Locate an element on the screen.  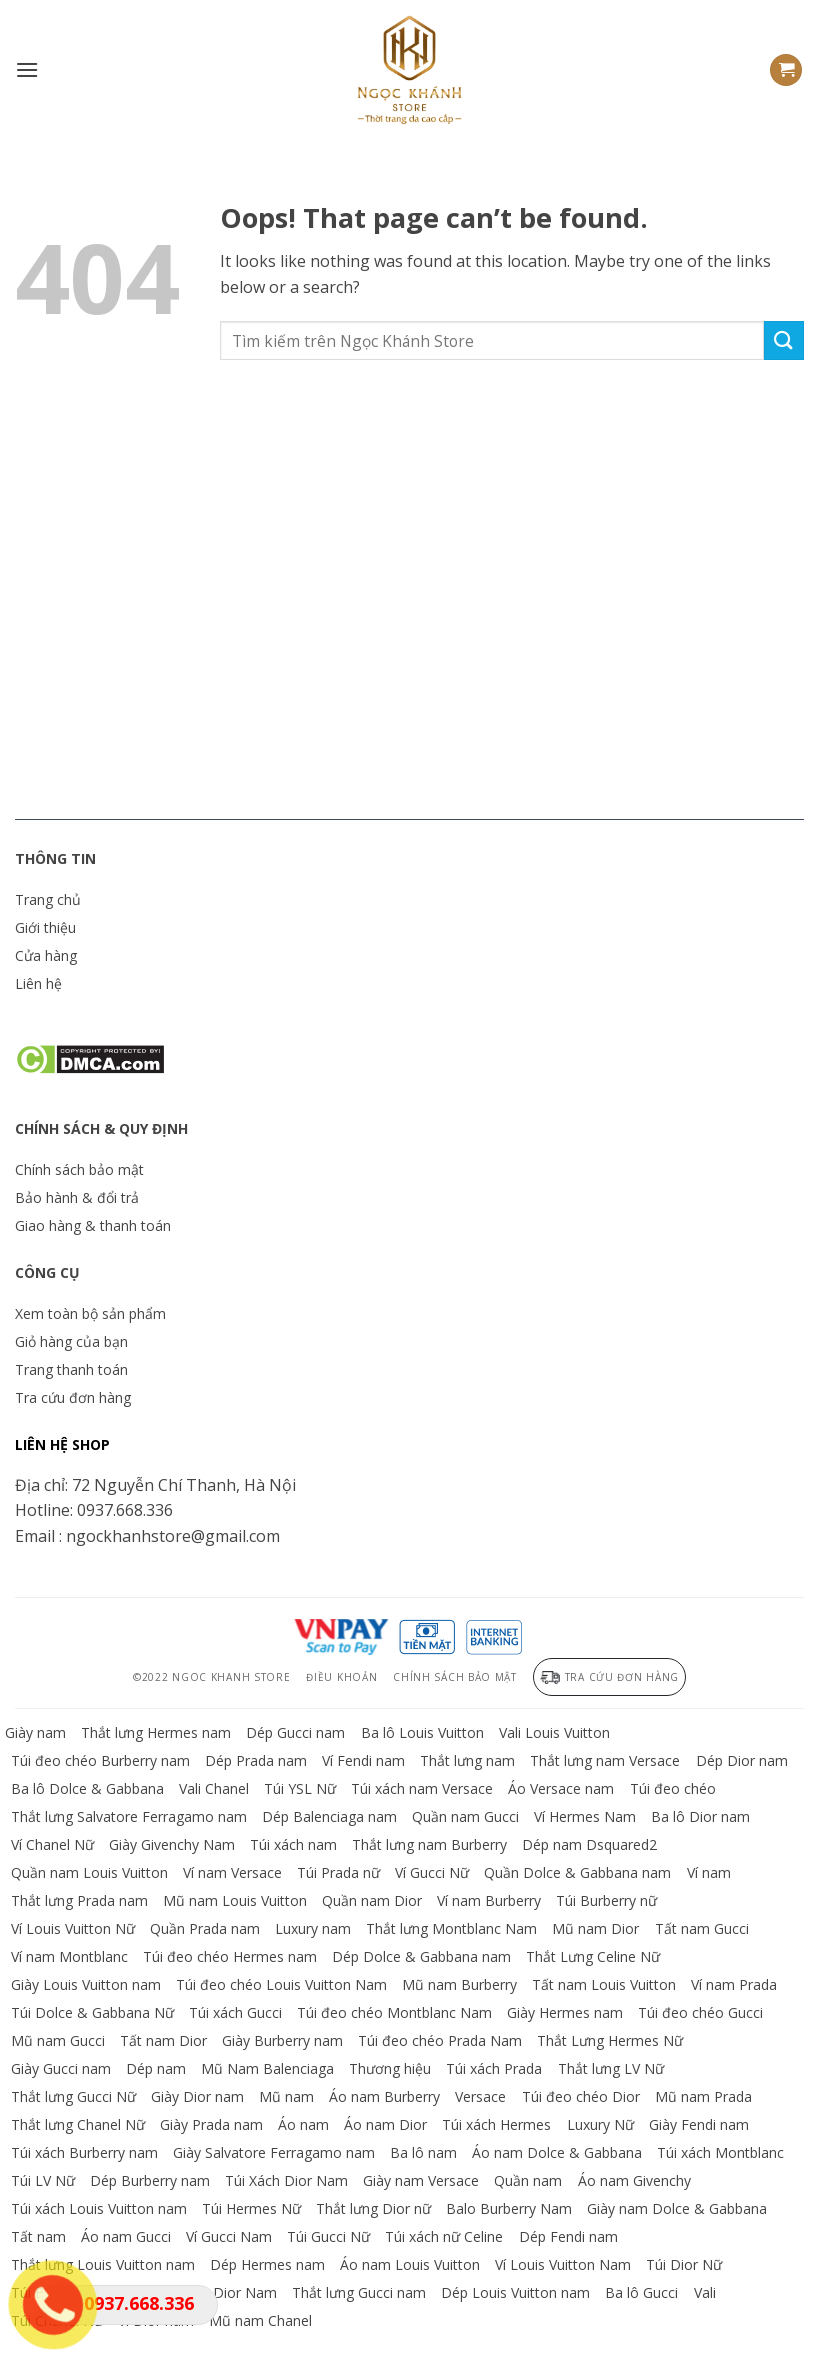
Quần nam Louis Vuitton [Truy cập danh mục sản phẩm Quần nam Louis Vuitton] is located at coordinates (89, 1872).